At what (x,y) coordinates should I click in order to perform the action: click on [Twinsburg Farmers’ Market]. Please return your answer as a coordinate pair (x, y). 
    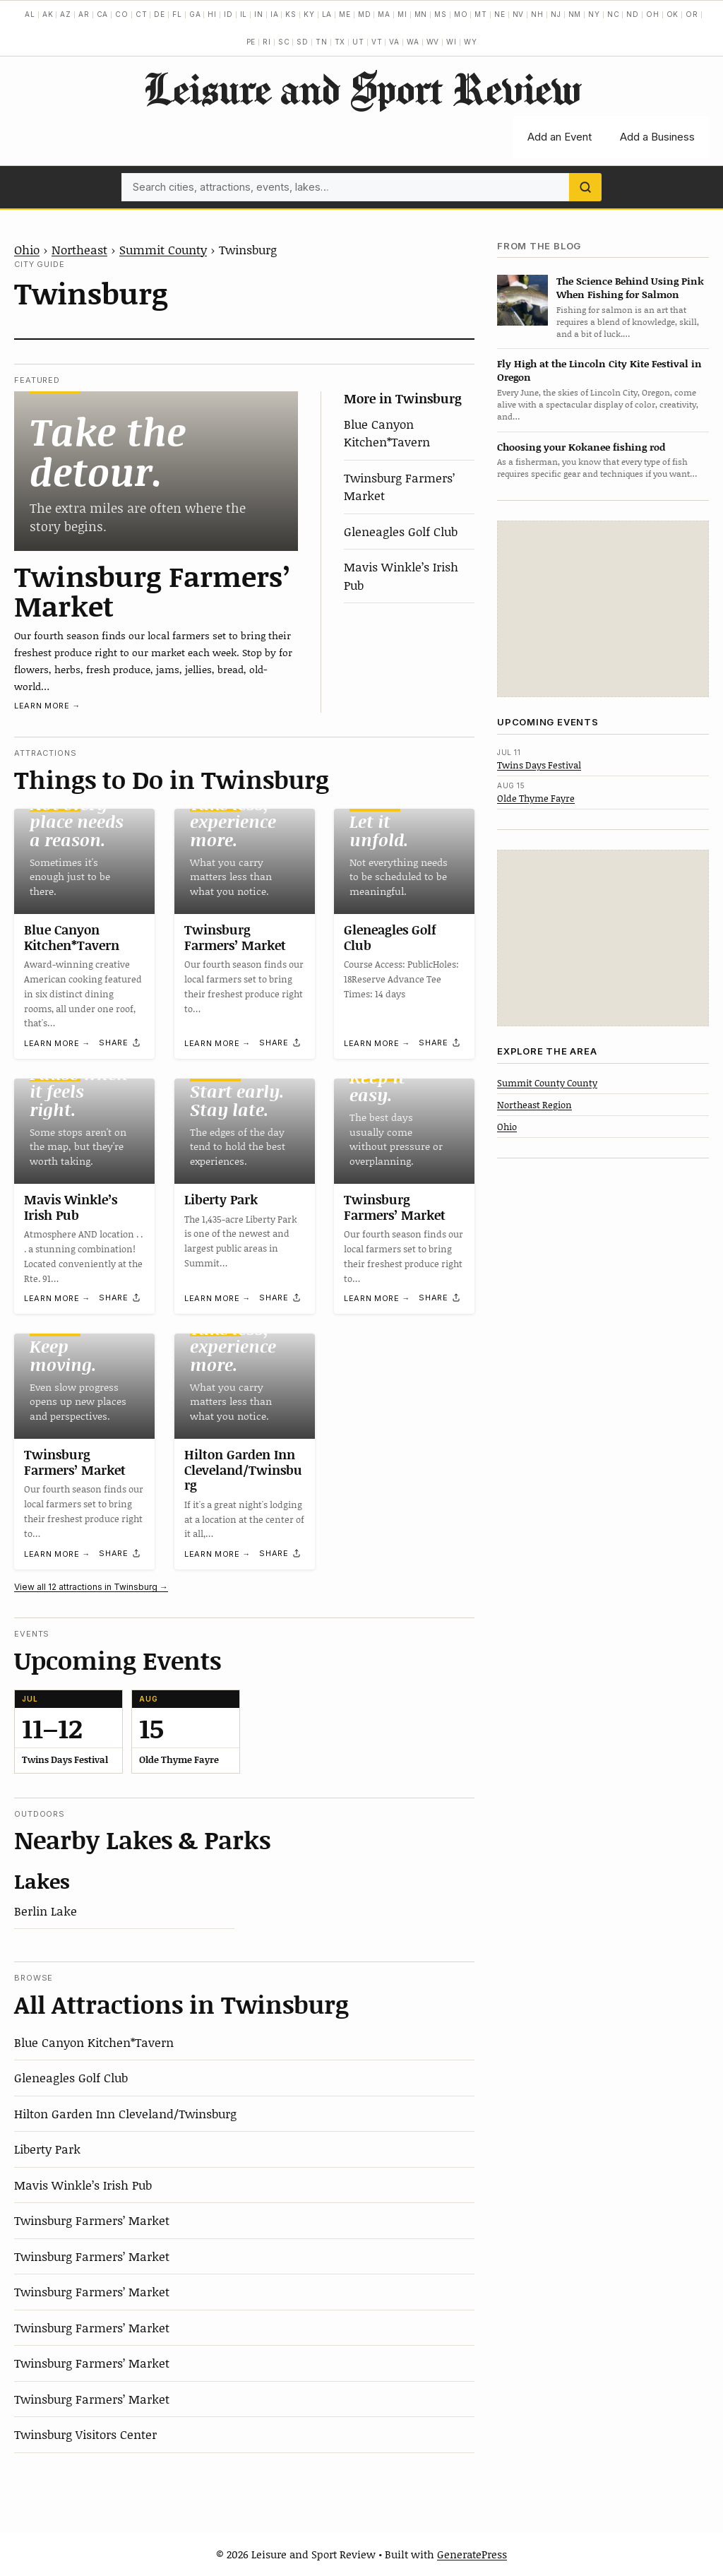
    Looking at the image, I should click on (156, 471).